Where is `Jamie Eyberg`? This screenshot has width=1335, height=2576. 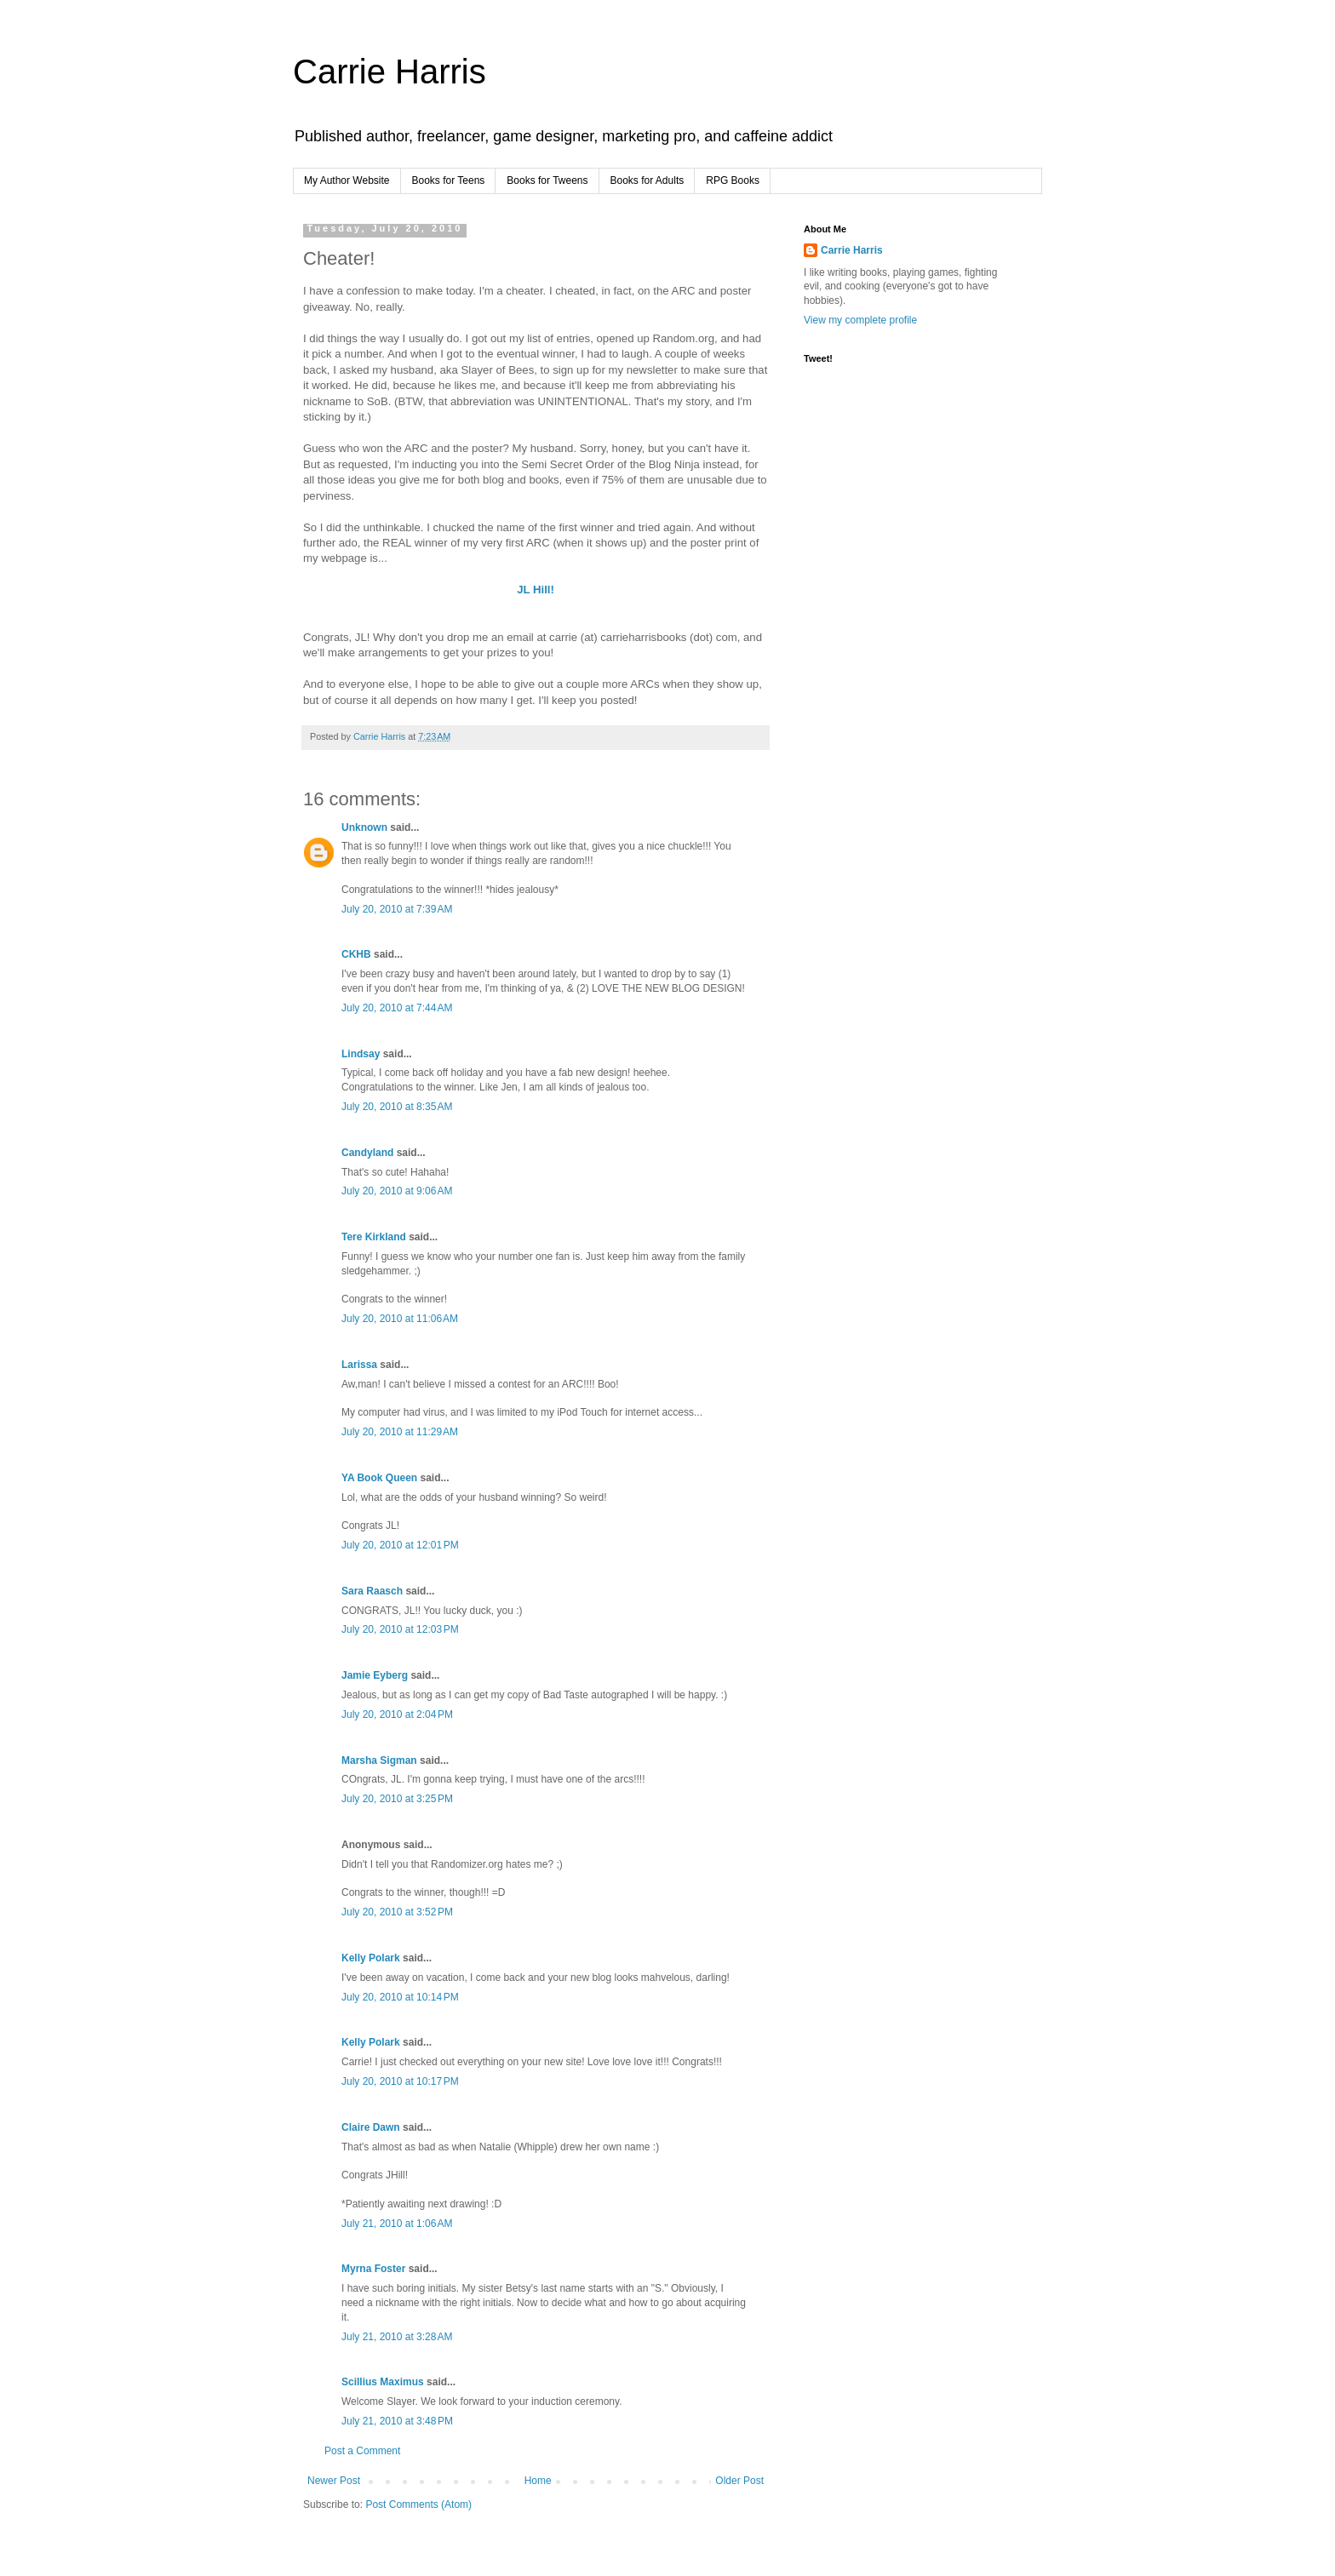
Jamie Eyberg is located at coordinates (374, 1675).